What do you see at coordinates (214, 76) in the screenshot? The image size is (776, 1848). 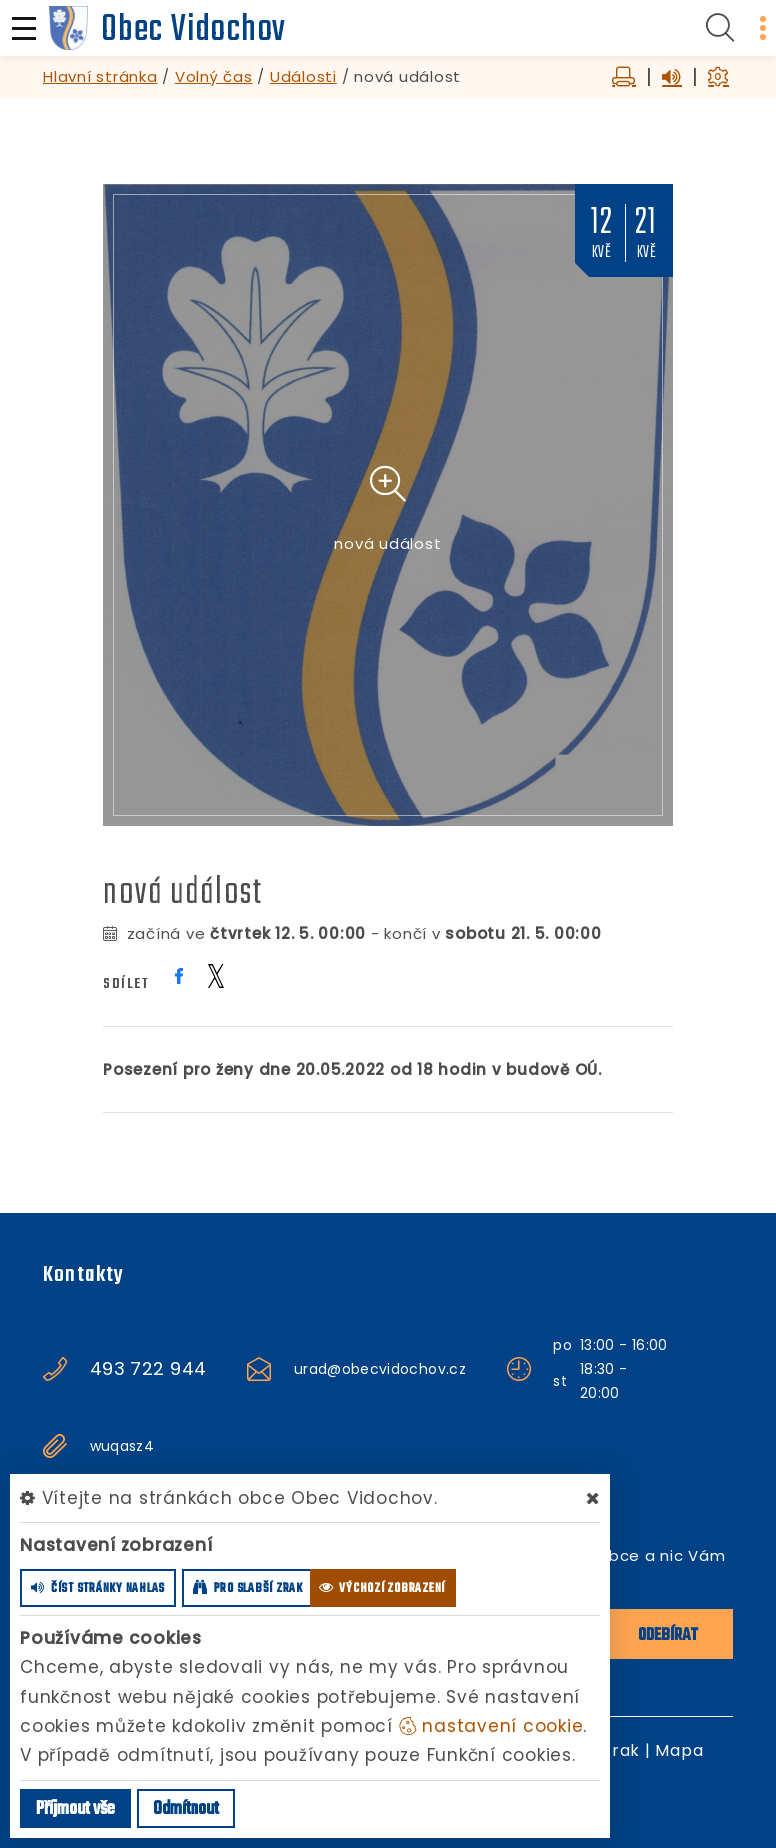 I see `Volný čas` at bounding box center [214, 76].